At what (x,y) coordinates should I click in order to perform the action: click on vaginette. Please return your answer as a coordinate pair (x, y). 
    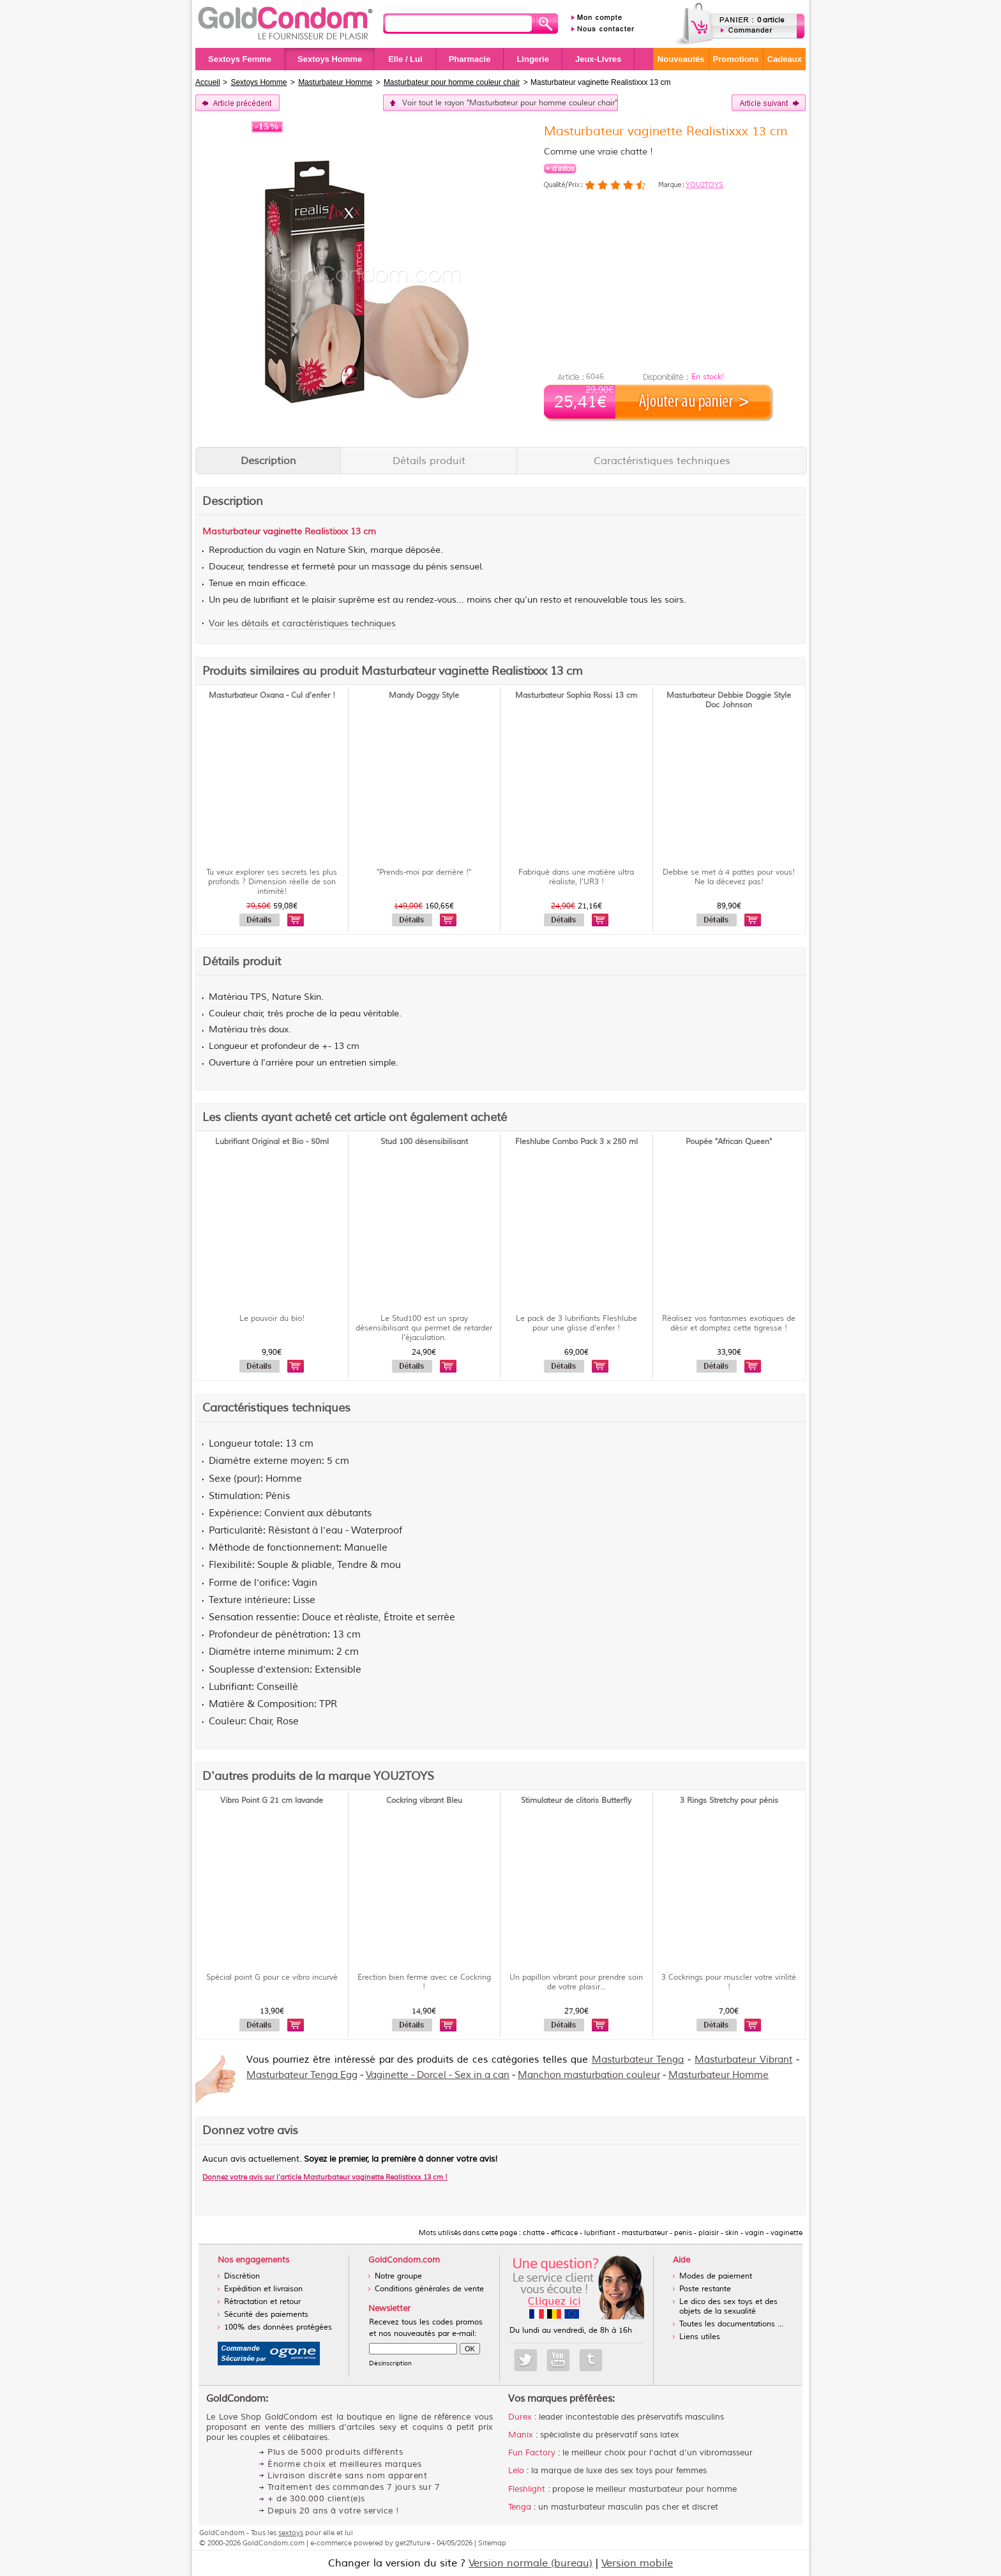
    Looking at the image, I should click on (282, 531).